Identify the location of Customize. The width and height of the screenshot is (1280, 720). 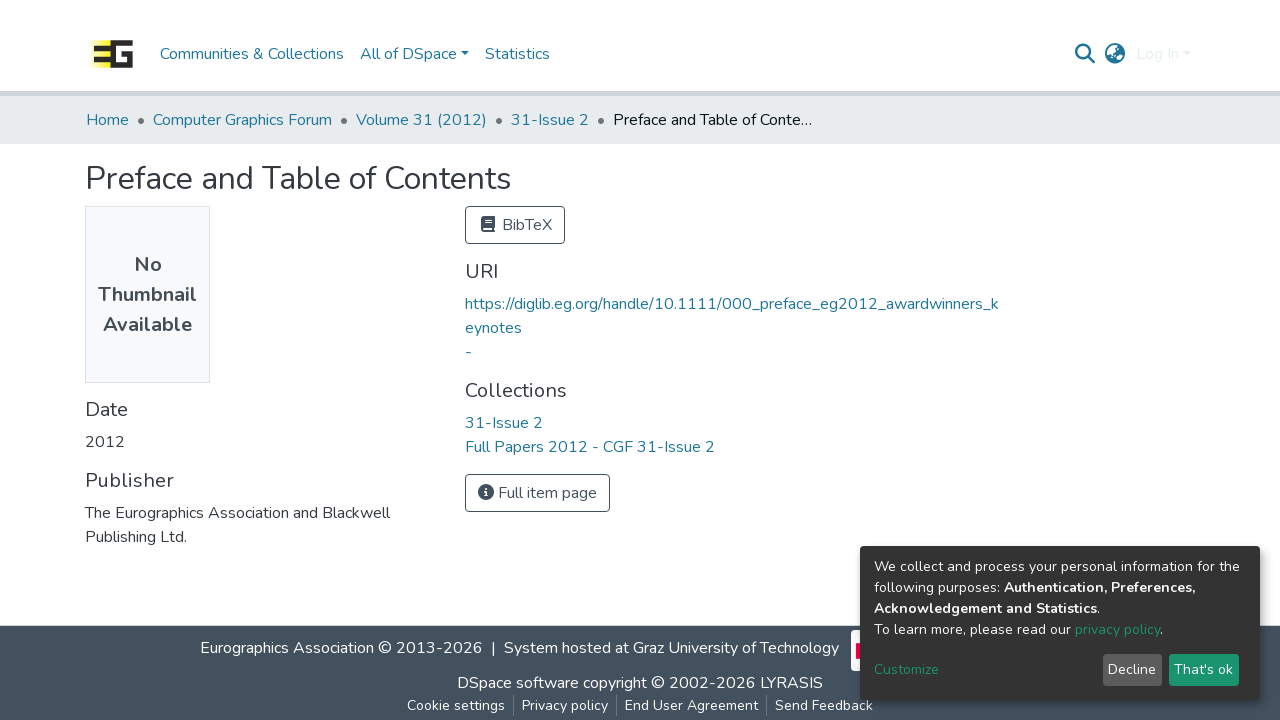
(906, 669).